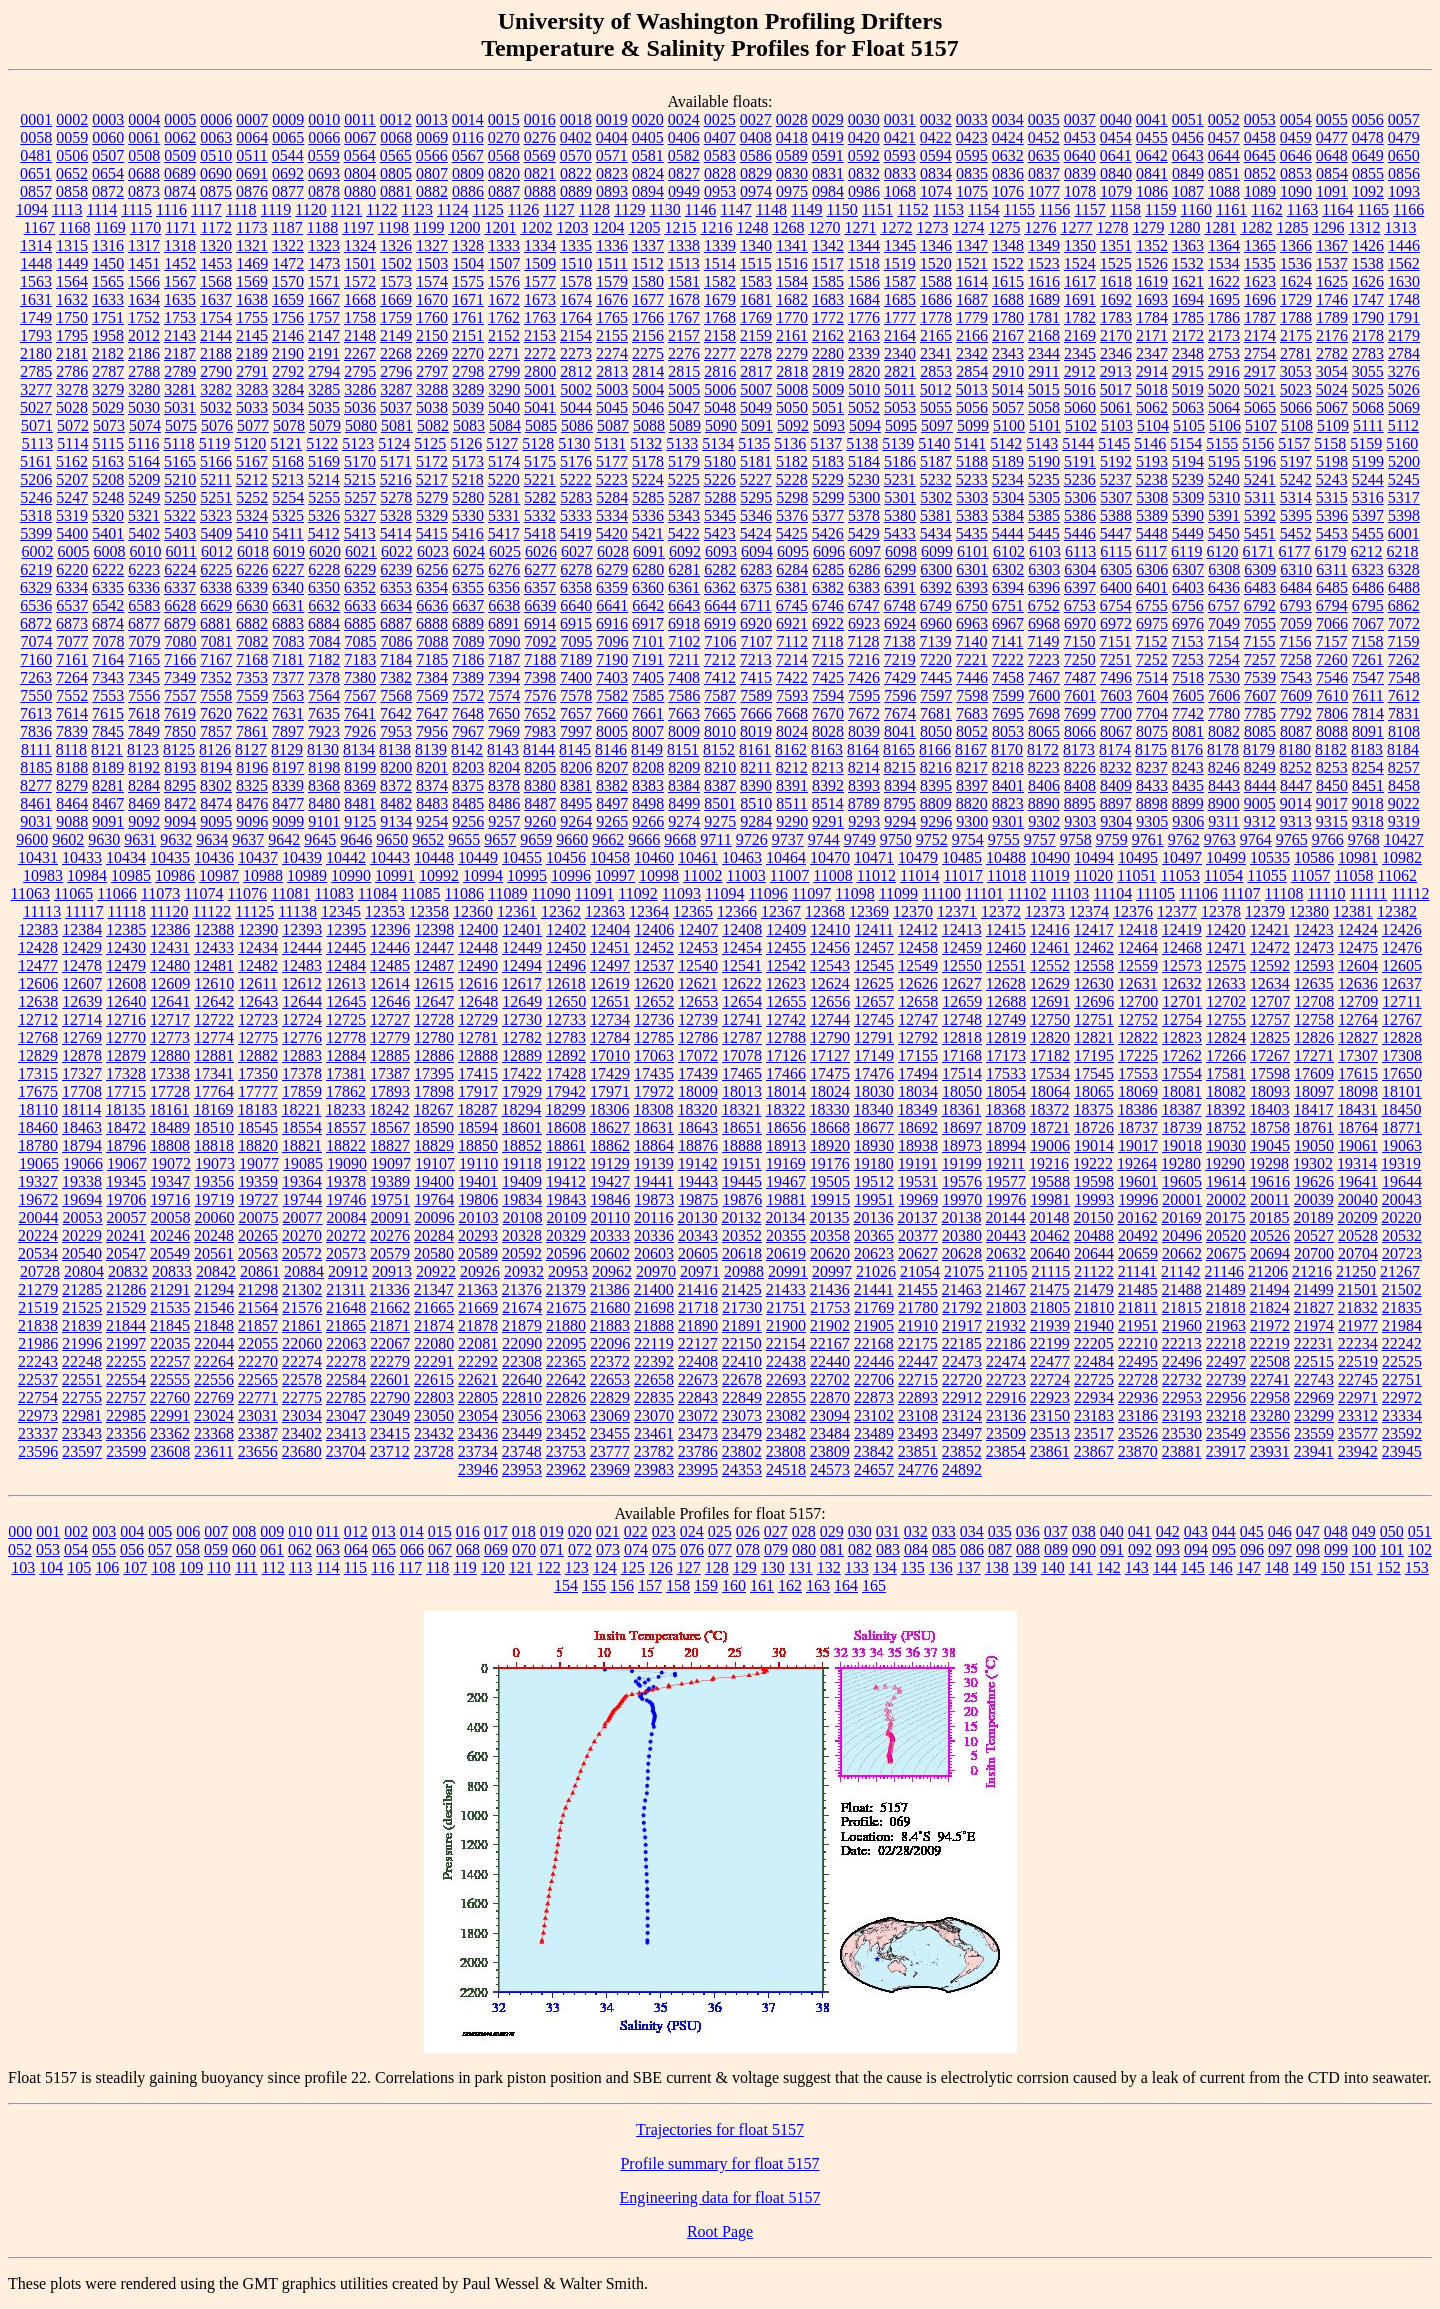 The image size is (1440, 2309). I want to click on 096, so click(1252, 1549).